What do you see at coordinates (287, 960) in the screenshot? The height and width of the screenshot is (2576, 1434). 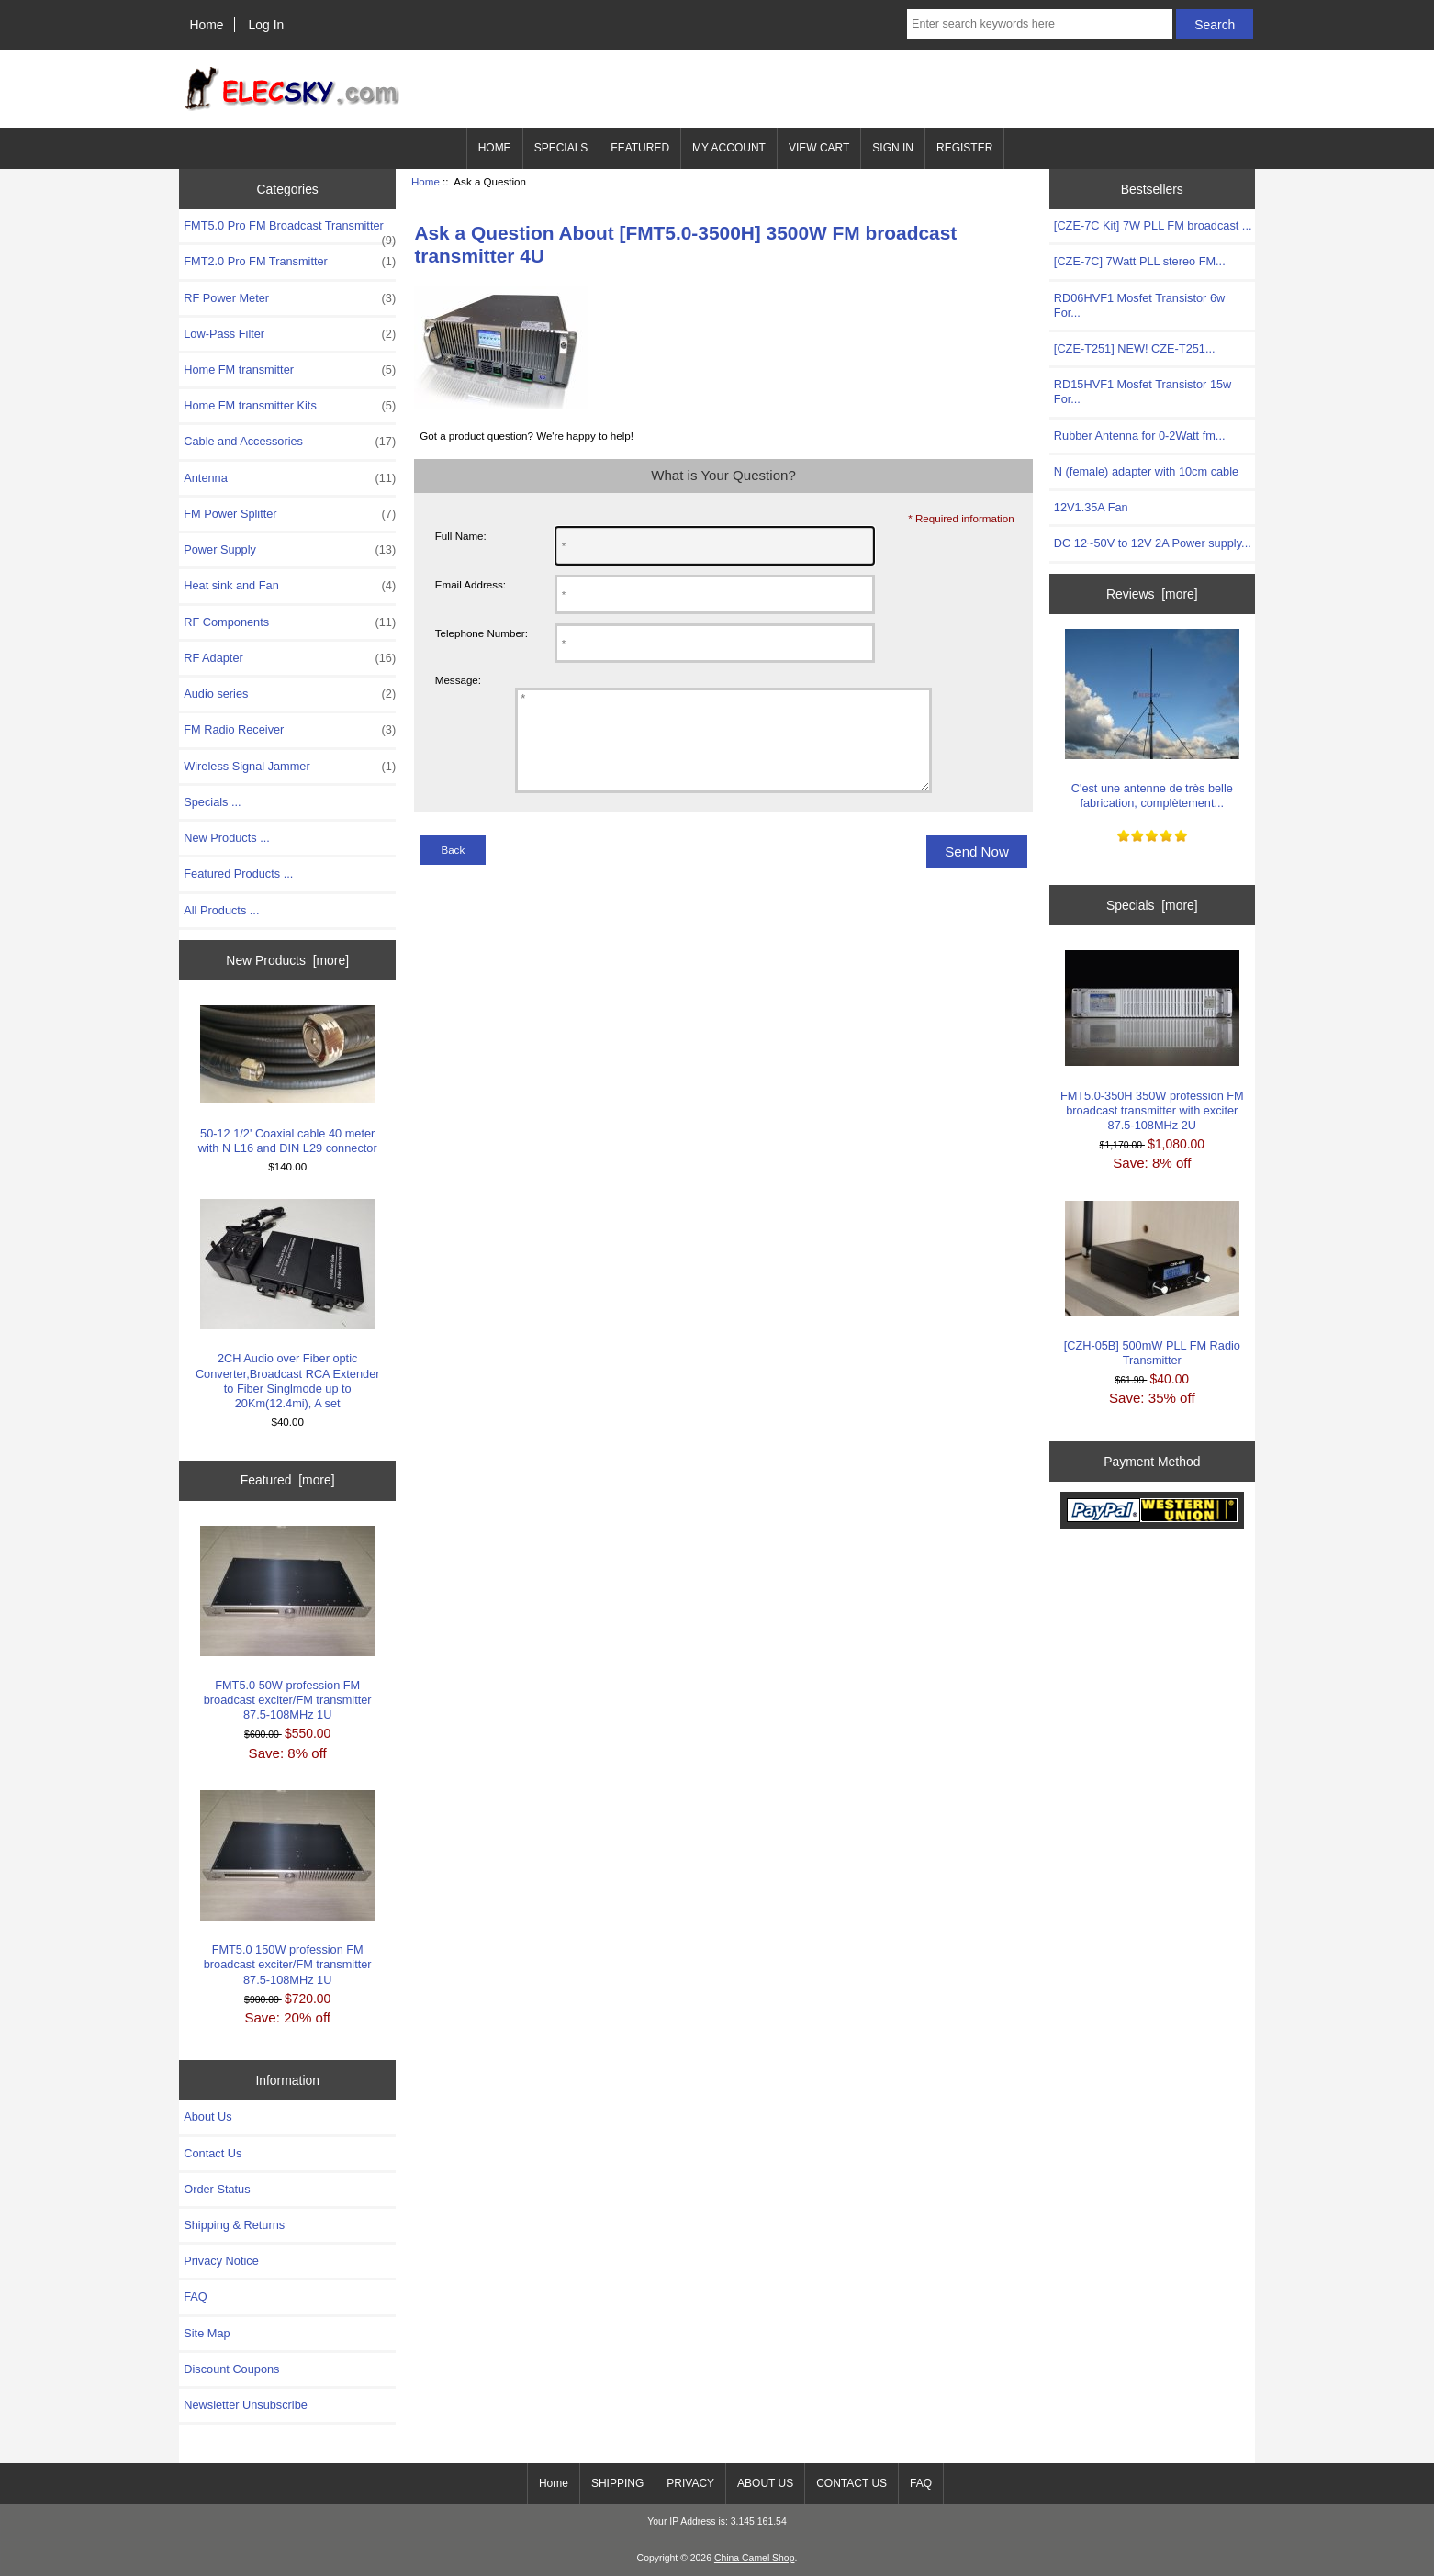 I see `New Products [more]` at bounding box center [287, 960].